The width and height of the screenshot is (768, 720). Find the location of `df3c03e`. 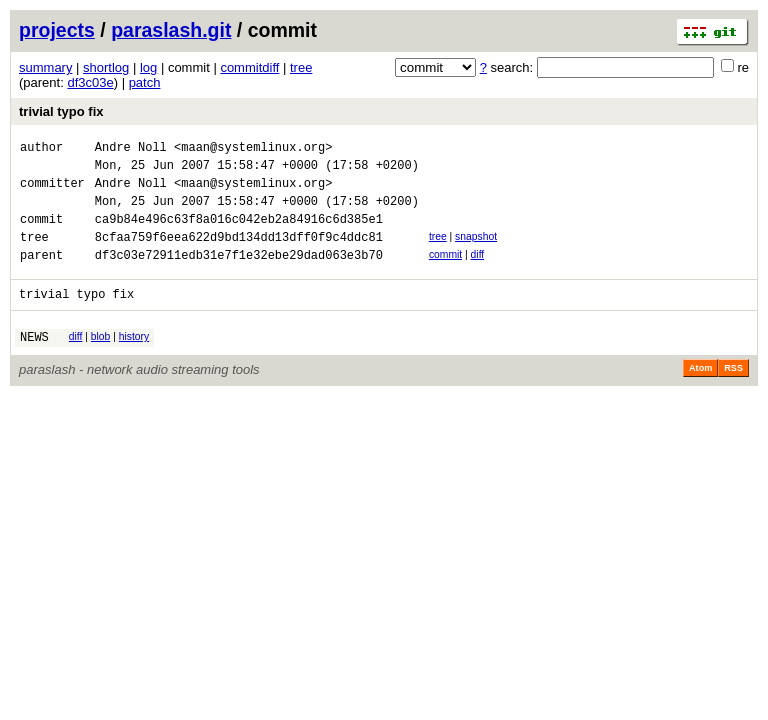

df3c03e is located at coordinates (90, 82).